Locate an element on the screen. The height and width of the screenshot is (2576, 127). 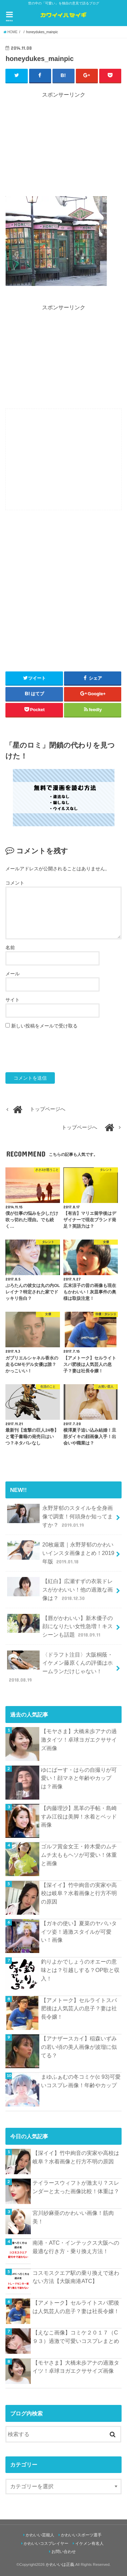
新しい投稿をメールで受け取る is located at coordinates (44, 1026).